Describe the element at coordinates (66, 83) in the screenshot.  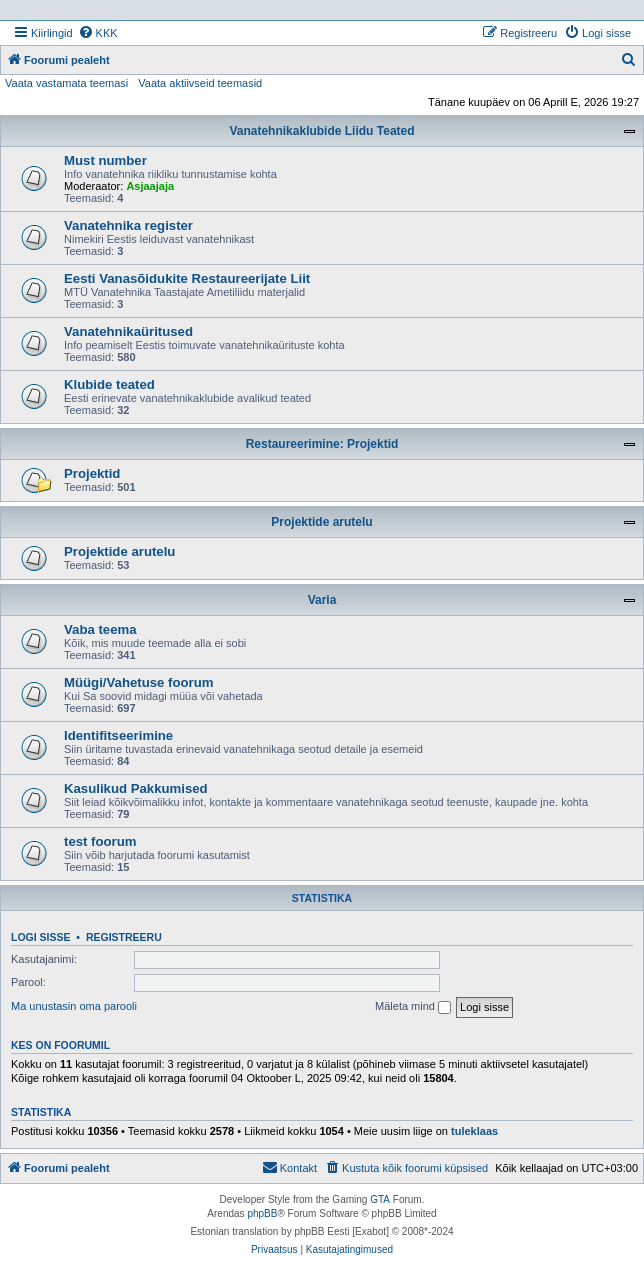
I see `Vaata vastamata teemasi` at that location.